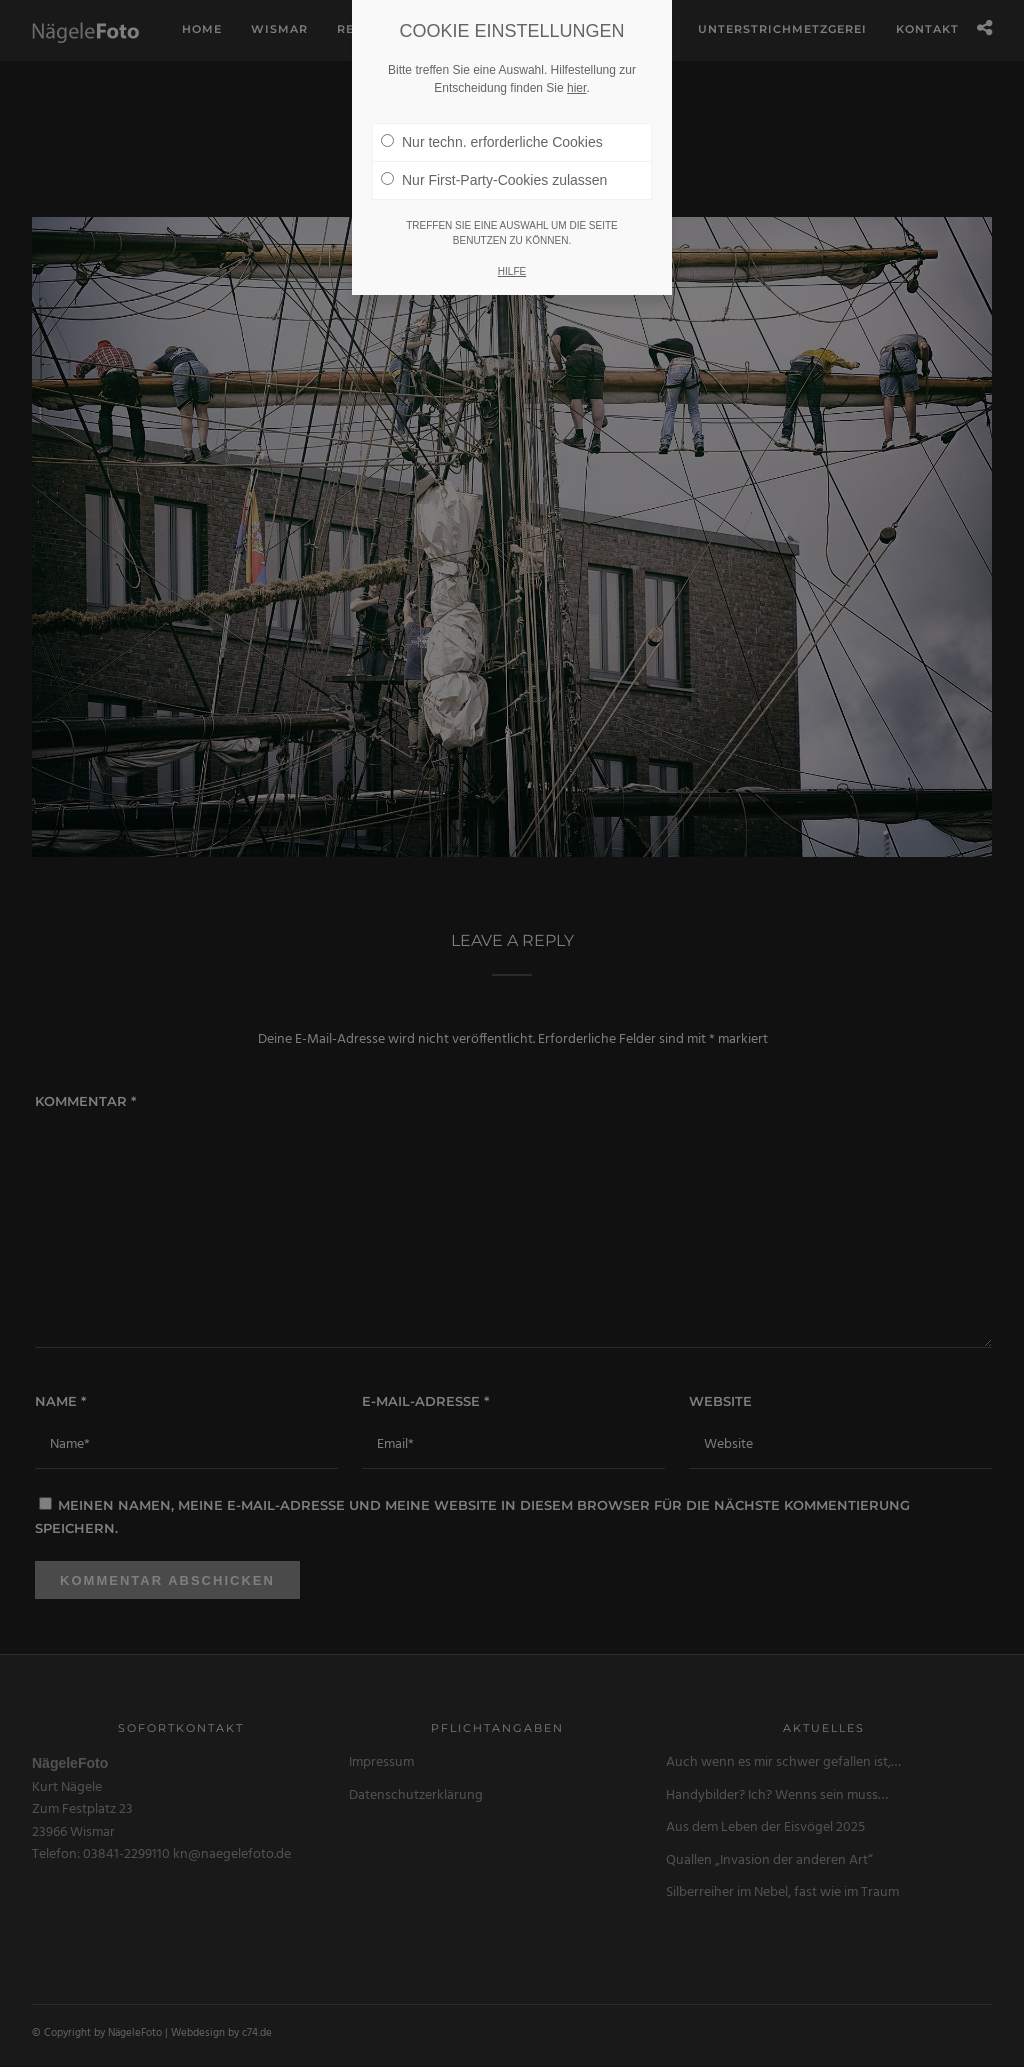  I want to click on Nur First-Party-Cookies zulassen, so click(494, 180).